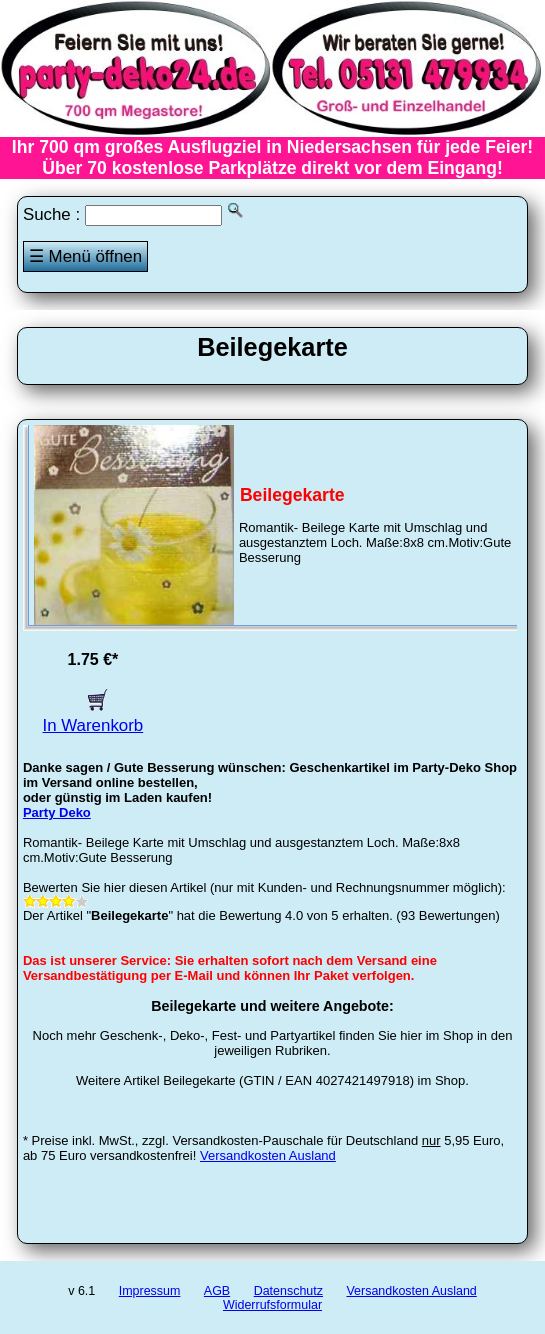 The image size is (545, 1334). What do you see at coordinates (288, 1291) in the screenshot?
I see `Datenschutz` at bounding box center [288, 1291].